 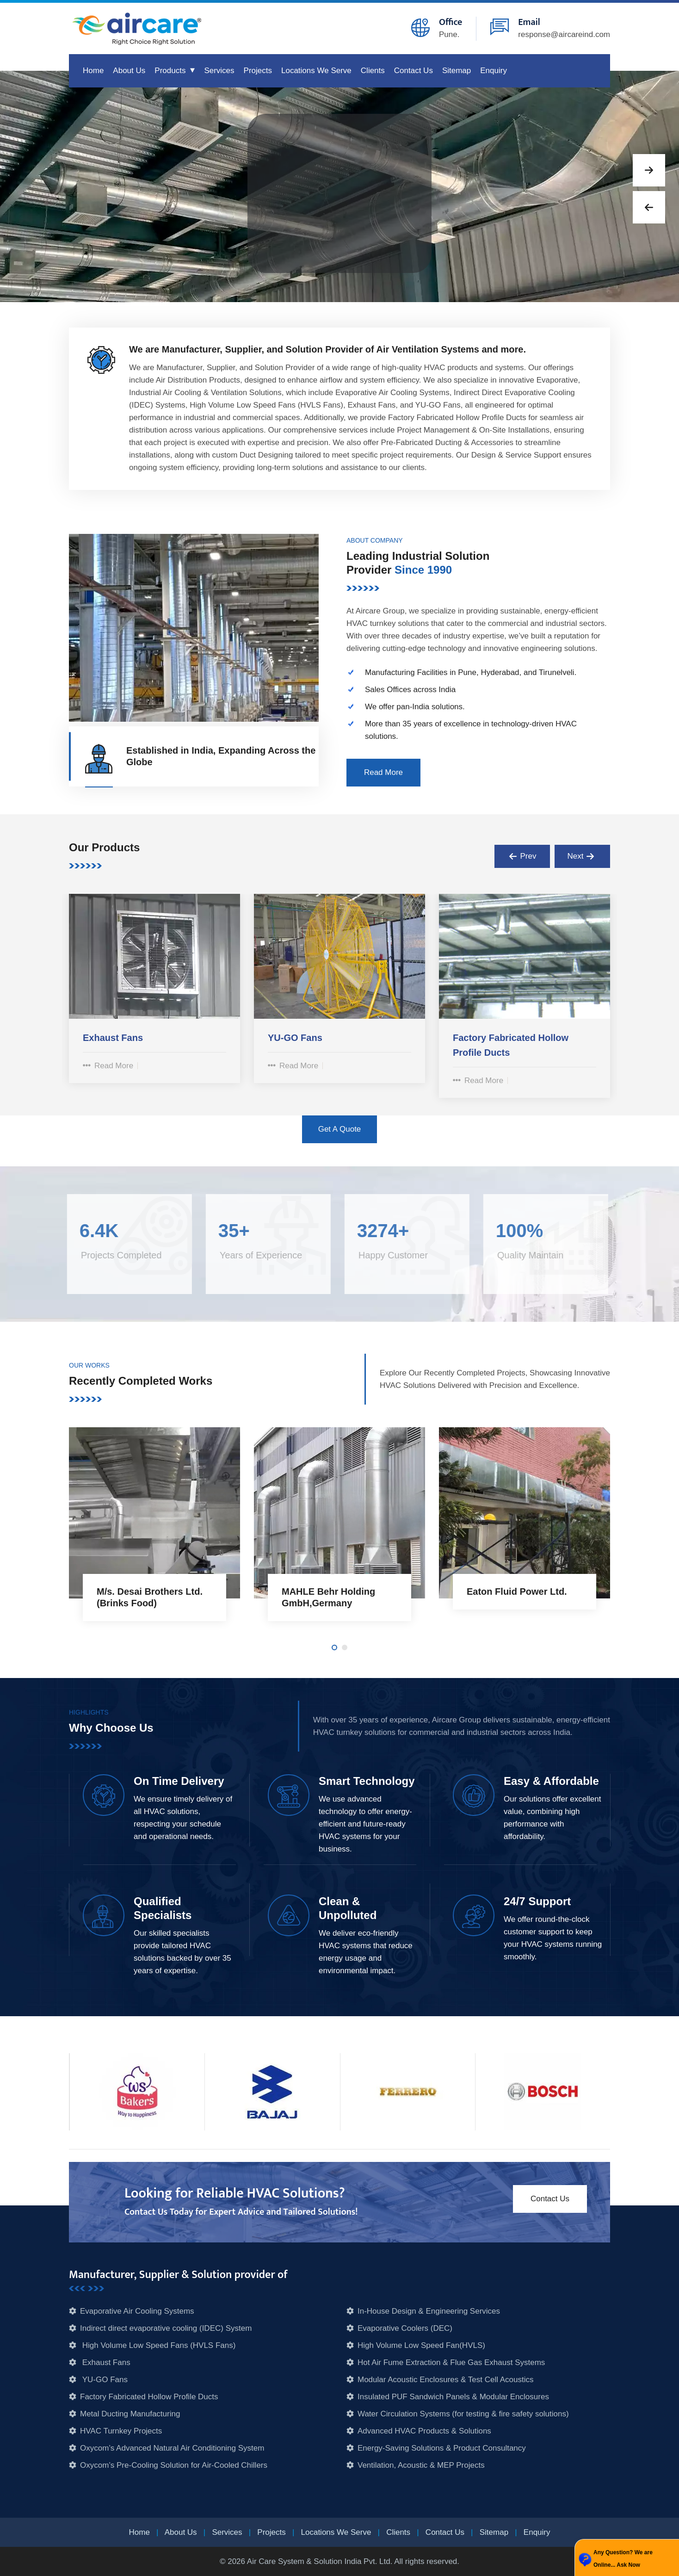 I want to click on Enquiry, so click(x=493, y=70).